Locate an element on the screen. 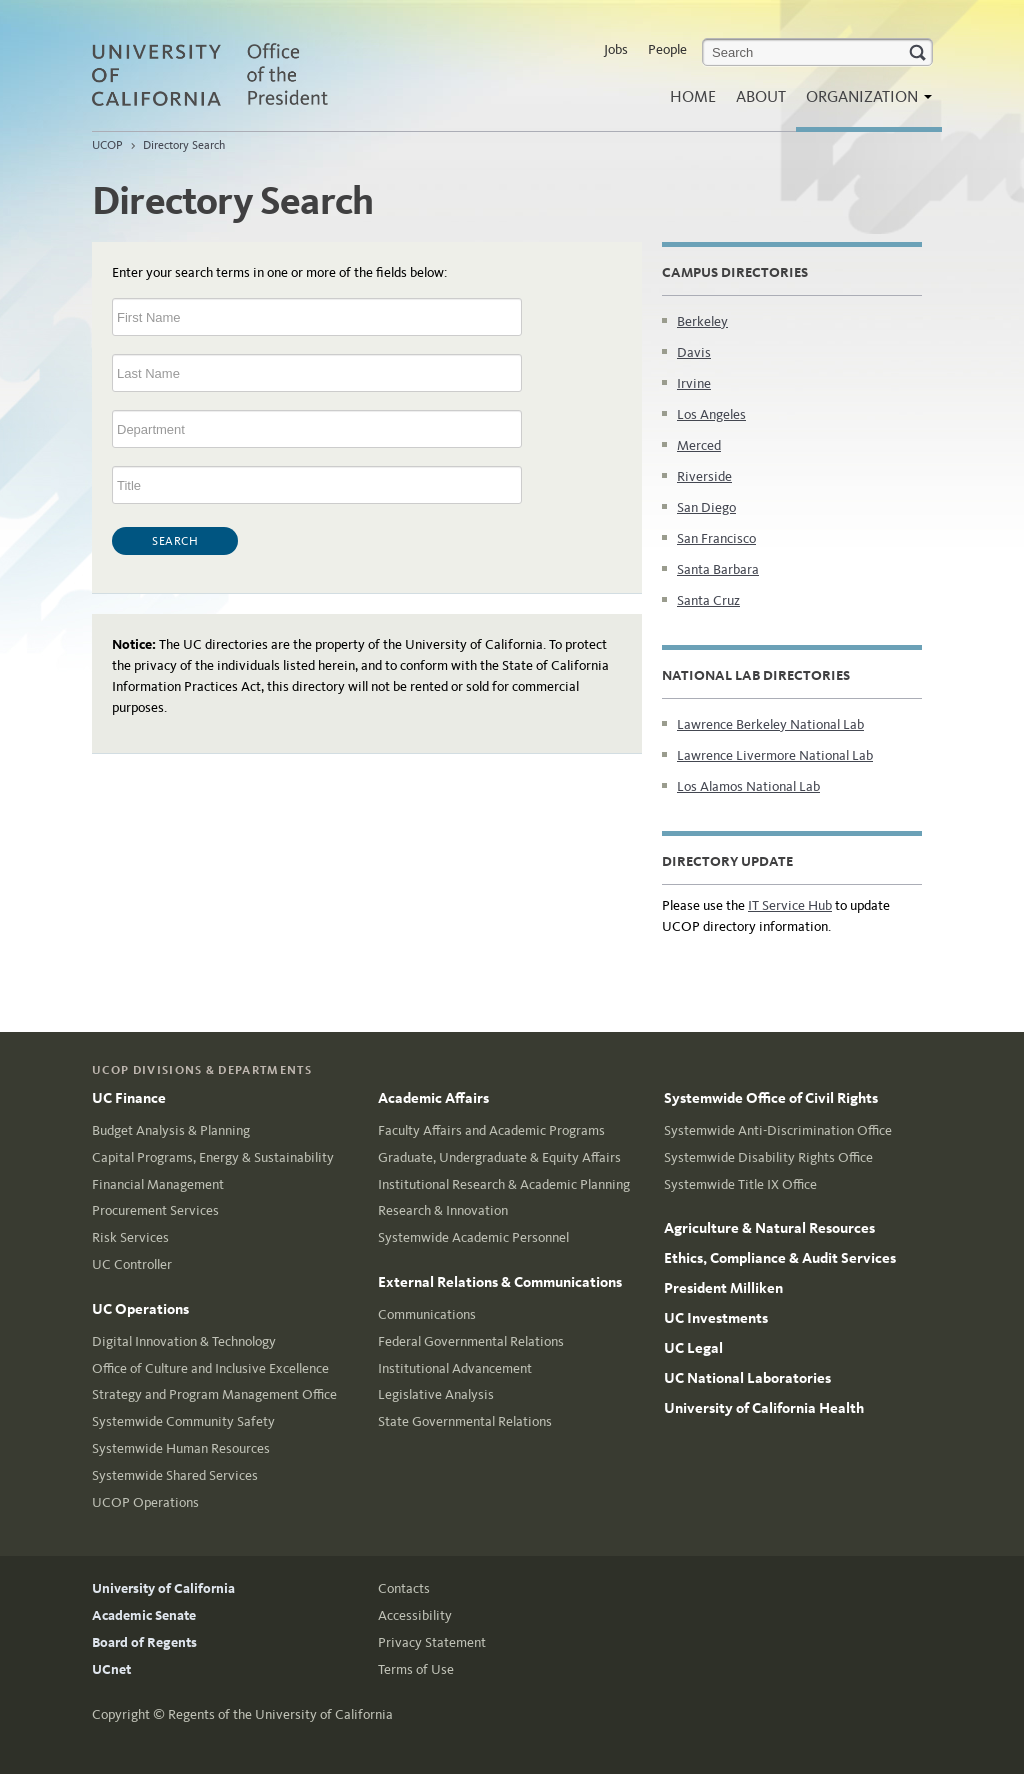 This screenshot has width=1024, height=1774. UC Operations is located at coordinates (140, 1309).